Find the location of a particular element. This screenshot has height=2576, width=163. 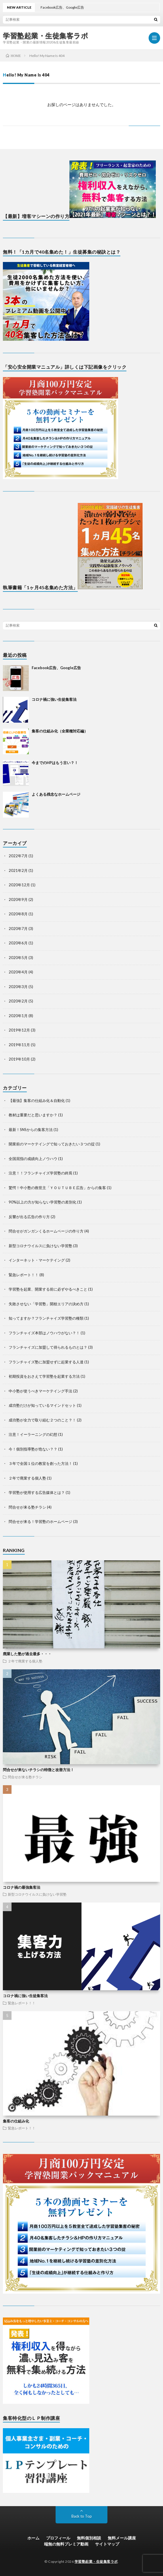

問合せが来ないチラシの特徴と改善方法！ is located at coordinates (38, 1769).